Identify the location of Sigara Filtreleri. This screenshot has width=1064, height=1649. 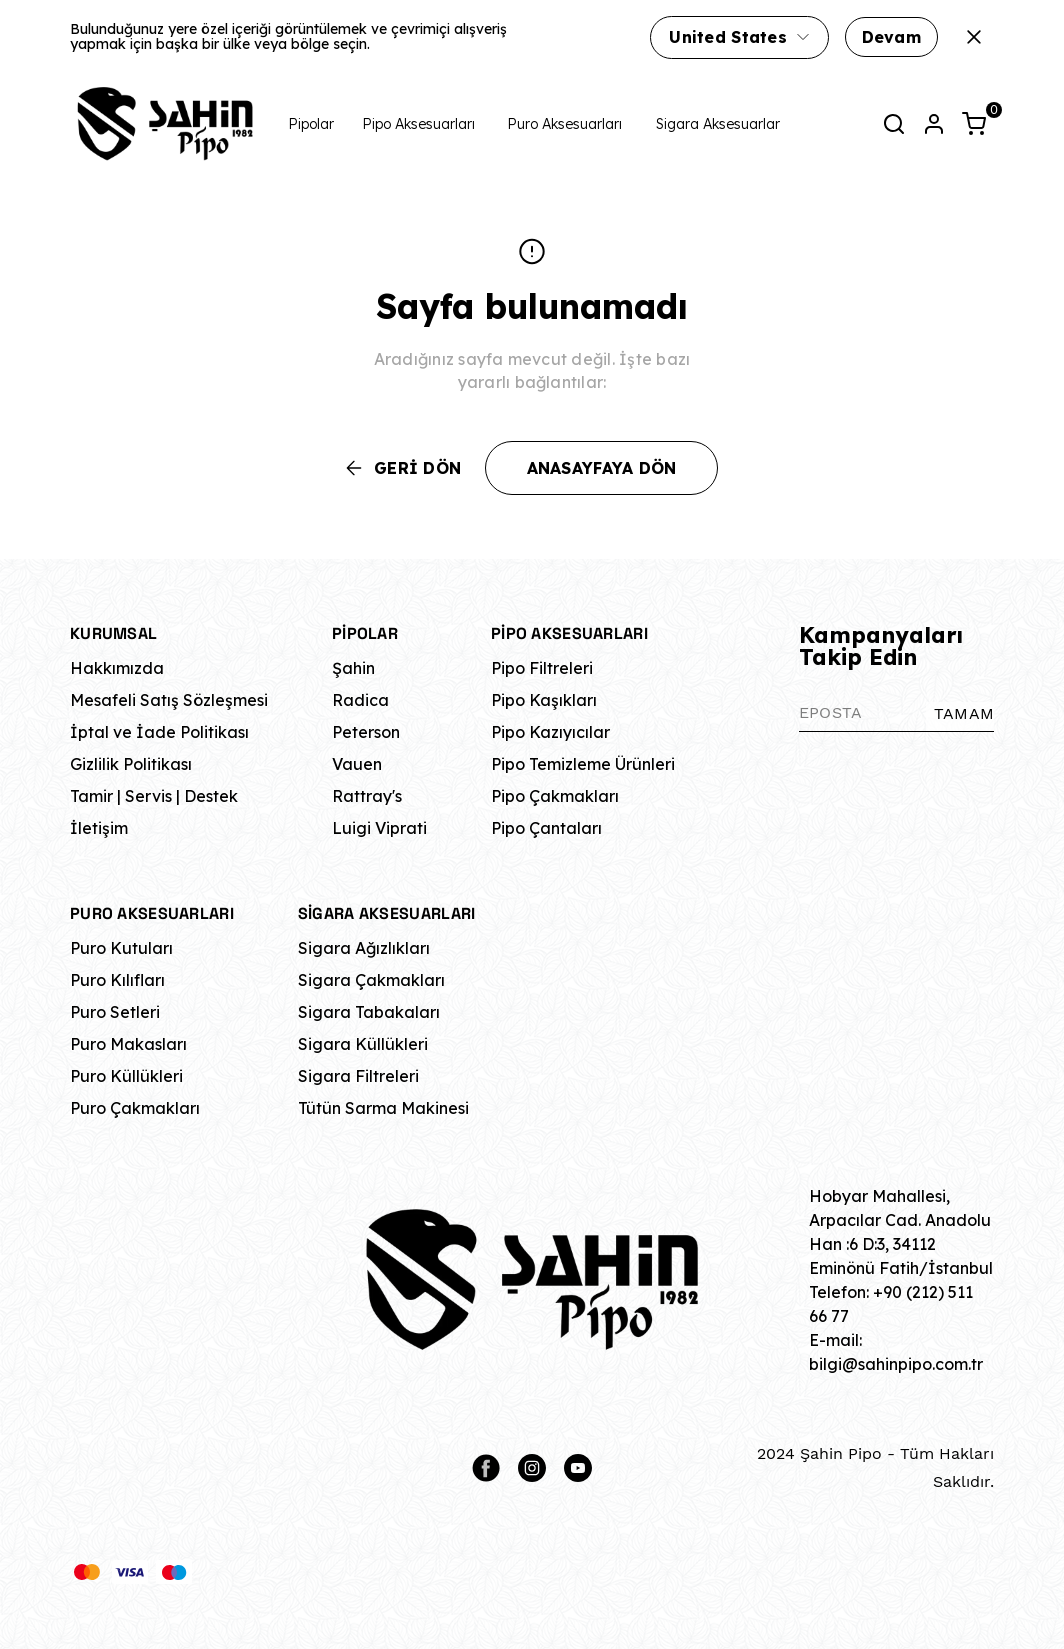
(358, 1076).